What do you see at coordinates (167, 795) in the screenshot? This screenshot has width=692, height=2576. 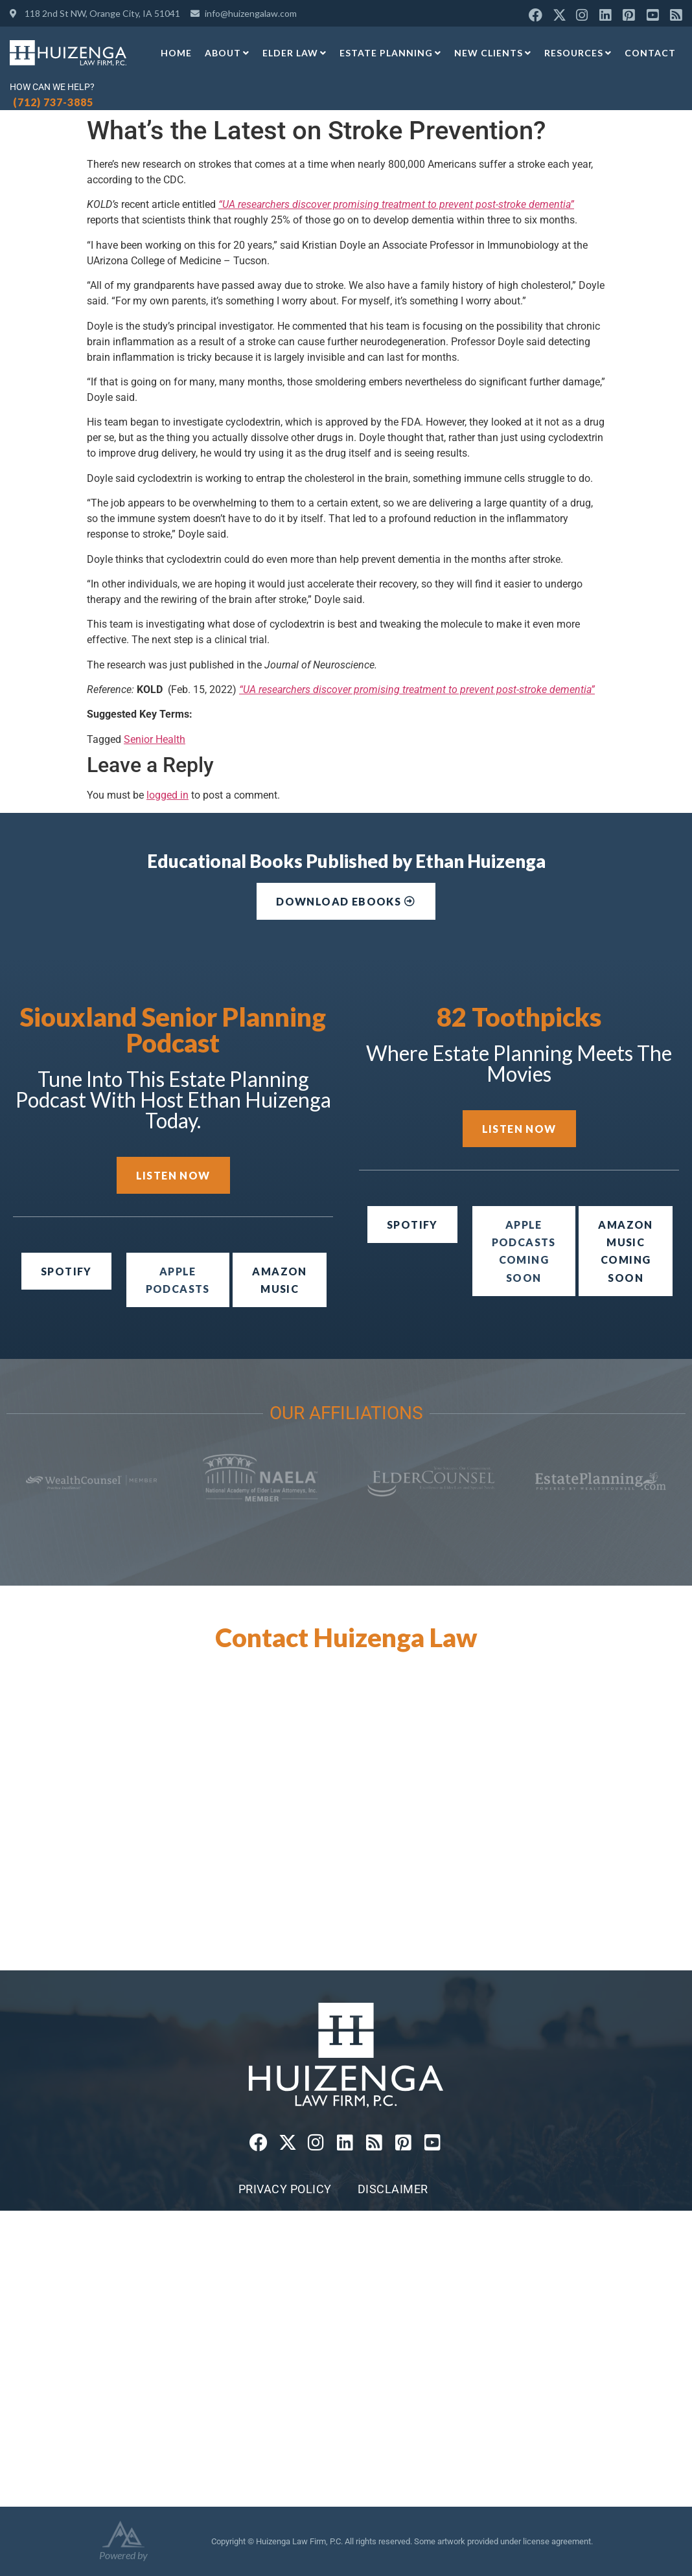 I see `logged in` at bounding box center [167, 795].